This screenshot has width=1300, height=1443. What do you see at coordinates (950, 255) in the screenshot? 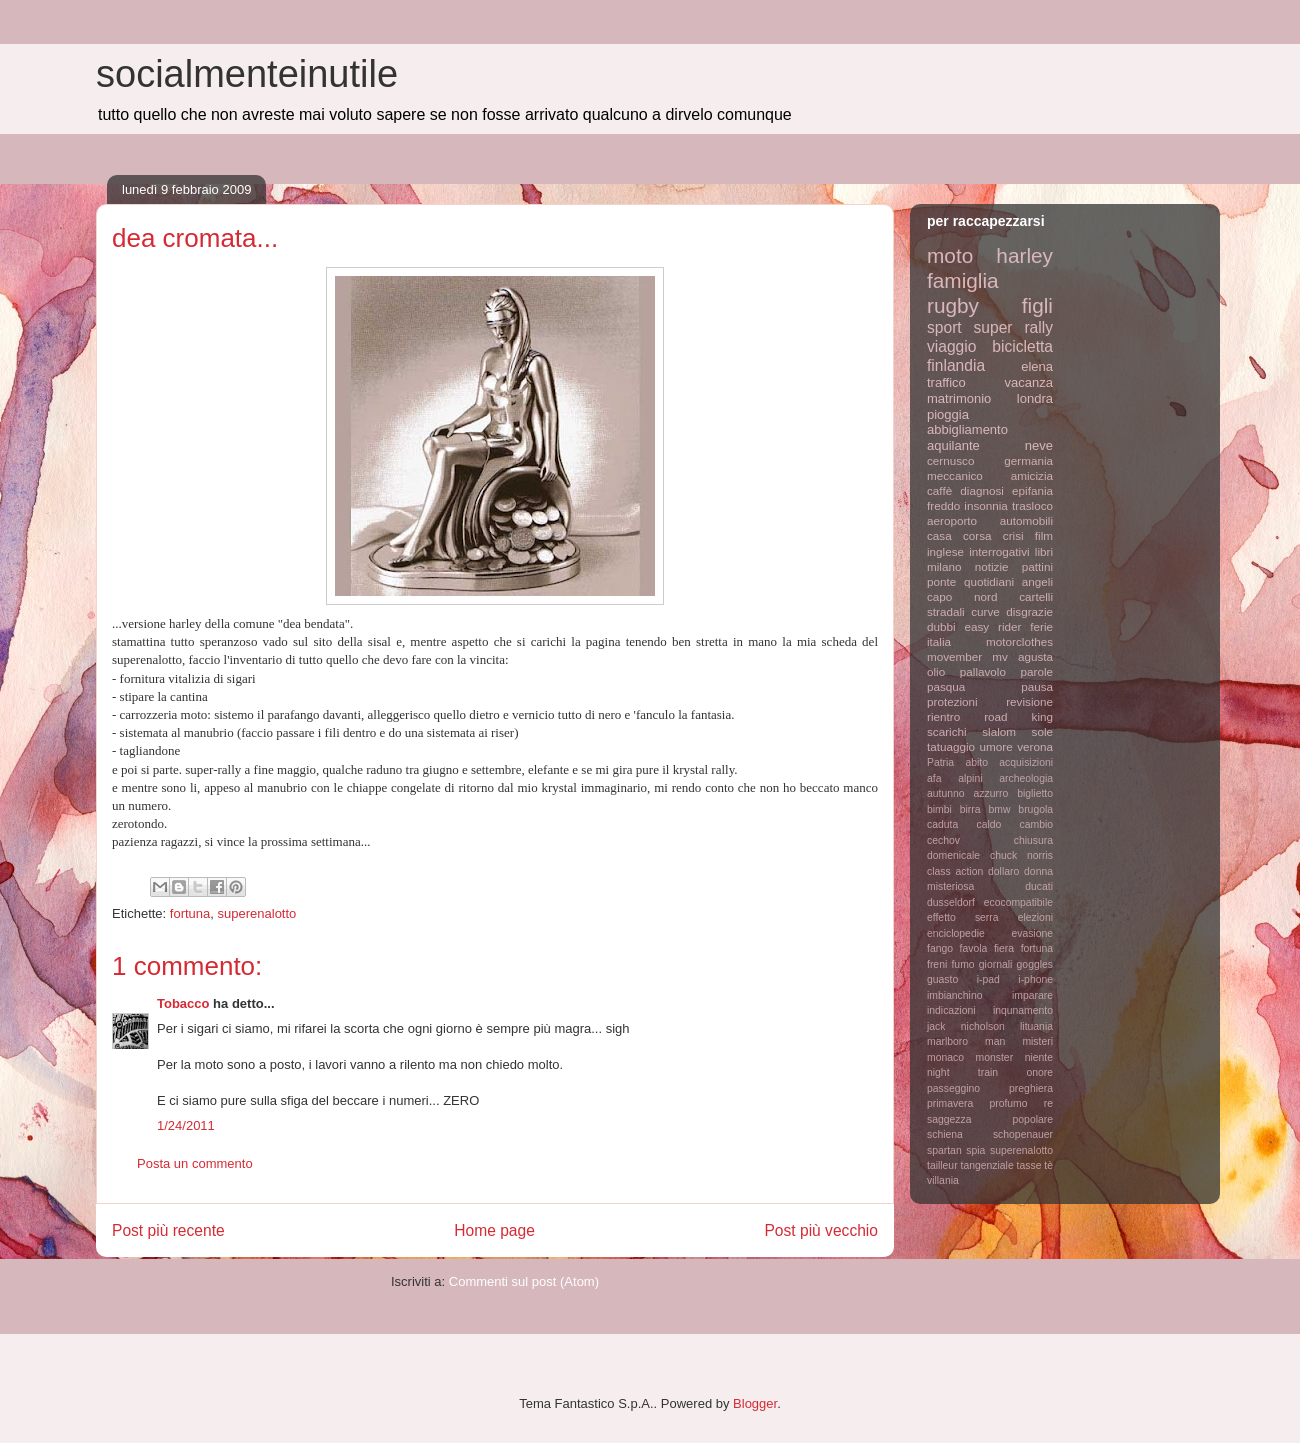
I see `moto` at bounding box center [950, 255].